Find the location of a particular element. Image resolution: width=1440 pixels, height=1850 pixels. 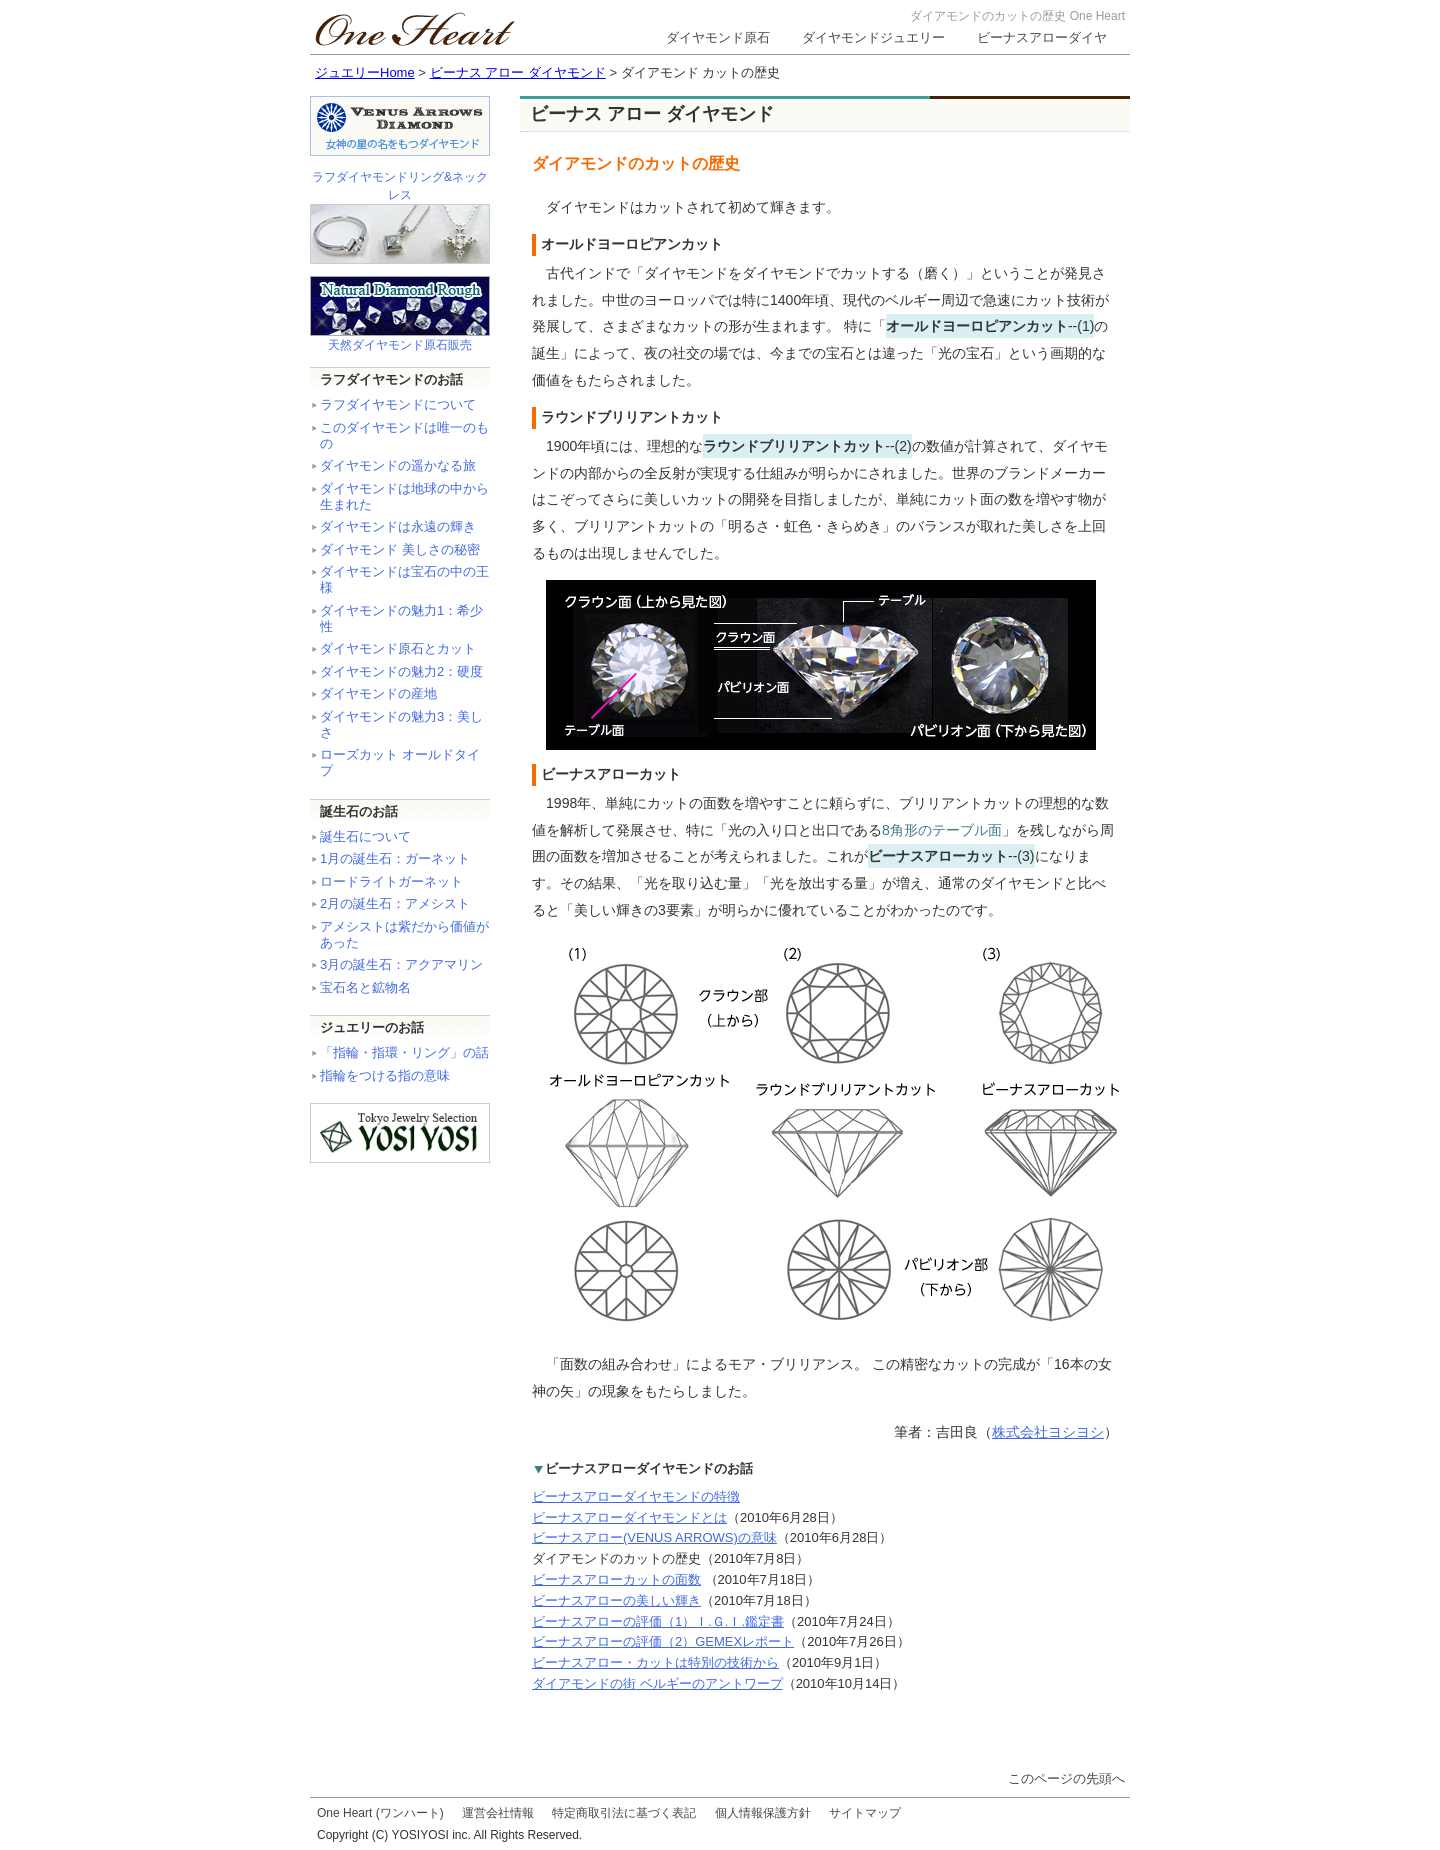

ビーナスアローの評価（2）GEMEXレポート is located at coordinates (663, 1641).